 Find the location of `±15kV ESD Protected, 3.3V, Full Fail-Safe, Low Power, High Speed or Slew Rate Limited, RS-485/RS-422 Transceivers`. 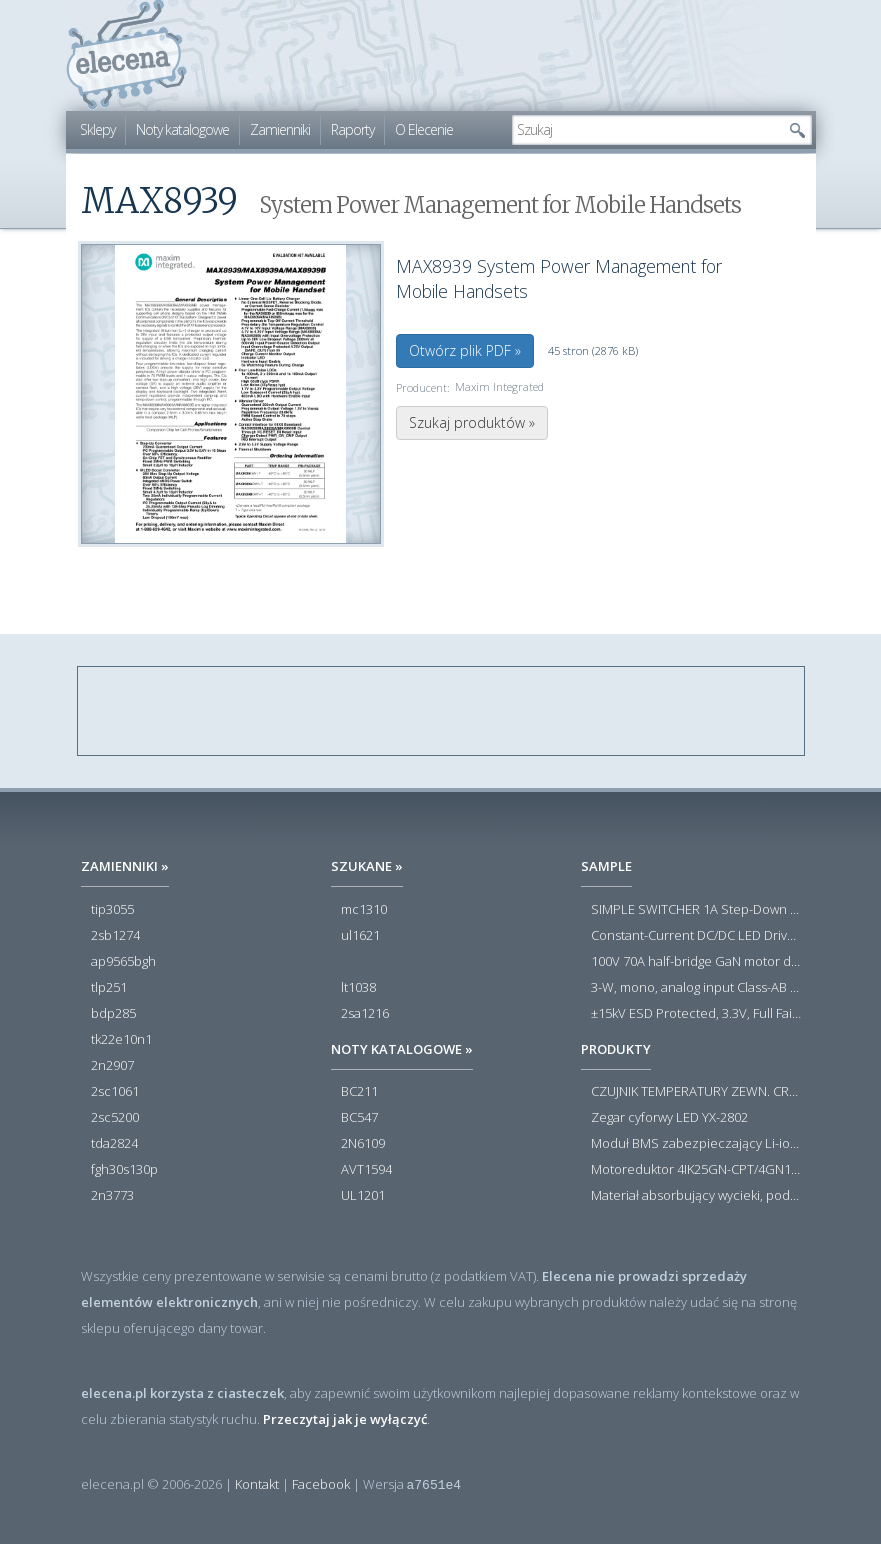

±15kV ESD Protected, 3.3V, Full Fail-Safe, Low Power, High Speed or Slew Rate Limited, RS-485/RS-422 Transceivers is located at coordinates (696, 1014).